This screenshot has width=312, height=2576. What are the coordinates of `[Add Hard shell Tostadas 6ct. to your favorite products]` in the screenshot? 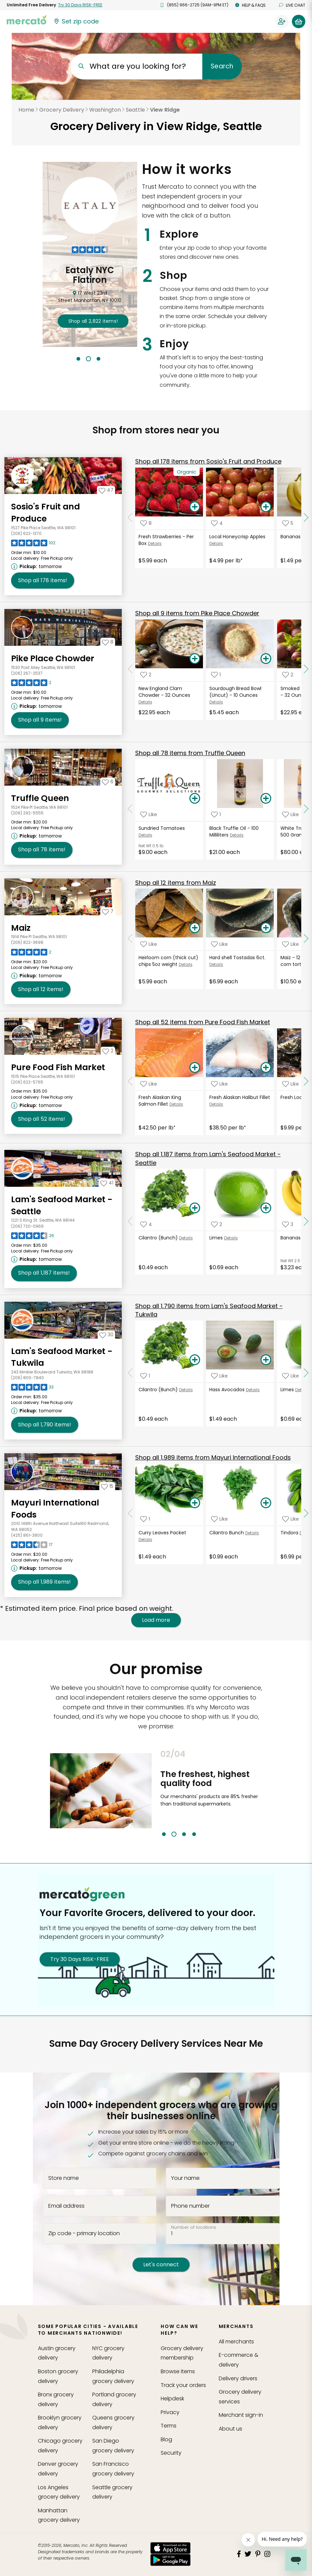 It's located at (219, 943).